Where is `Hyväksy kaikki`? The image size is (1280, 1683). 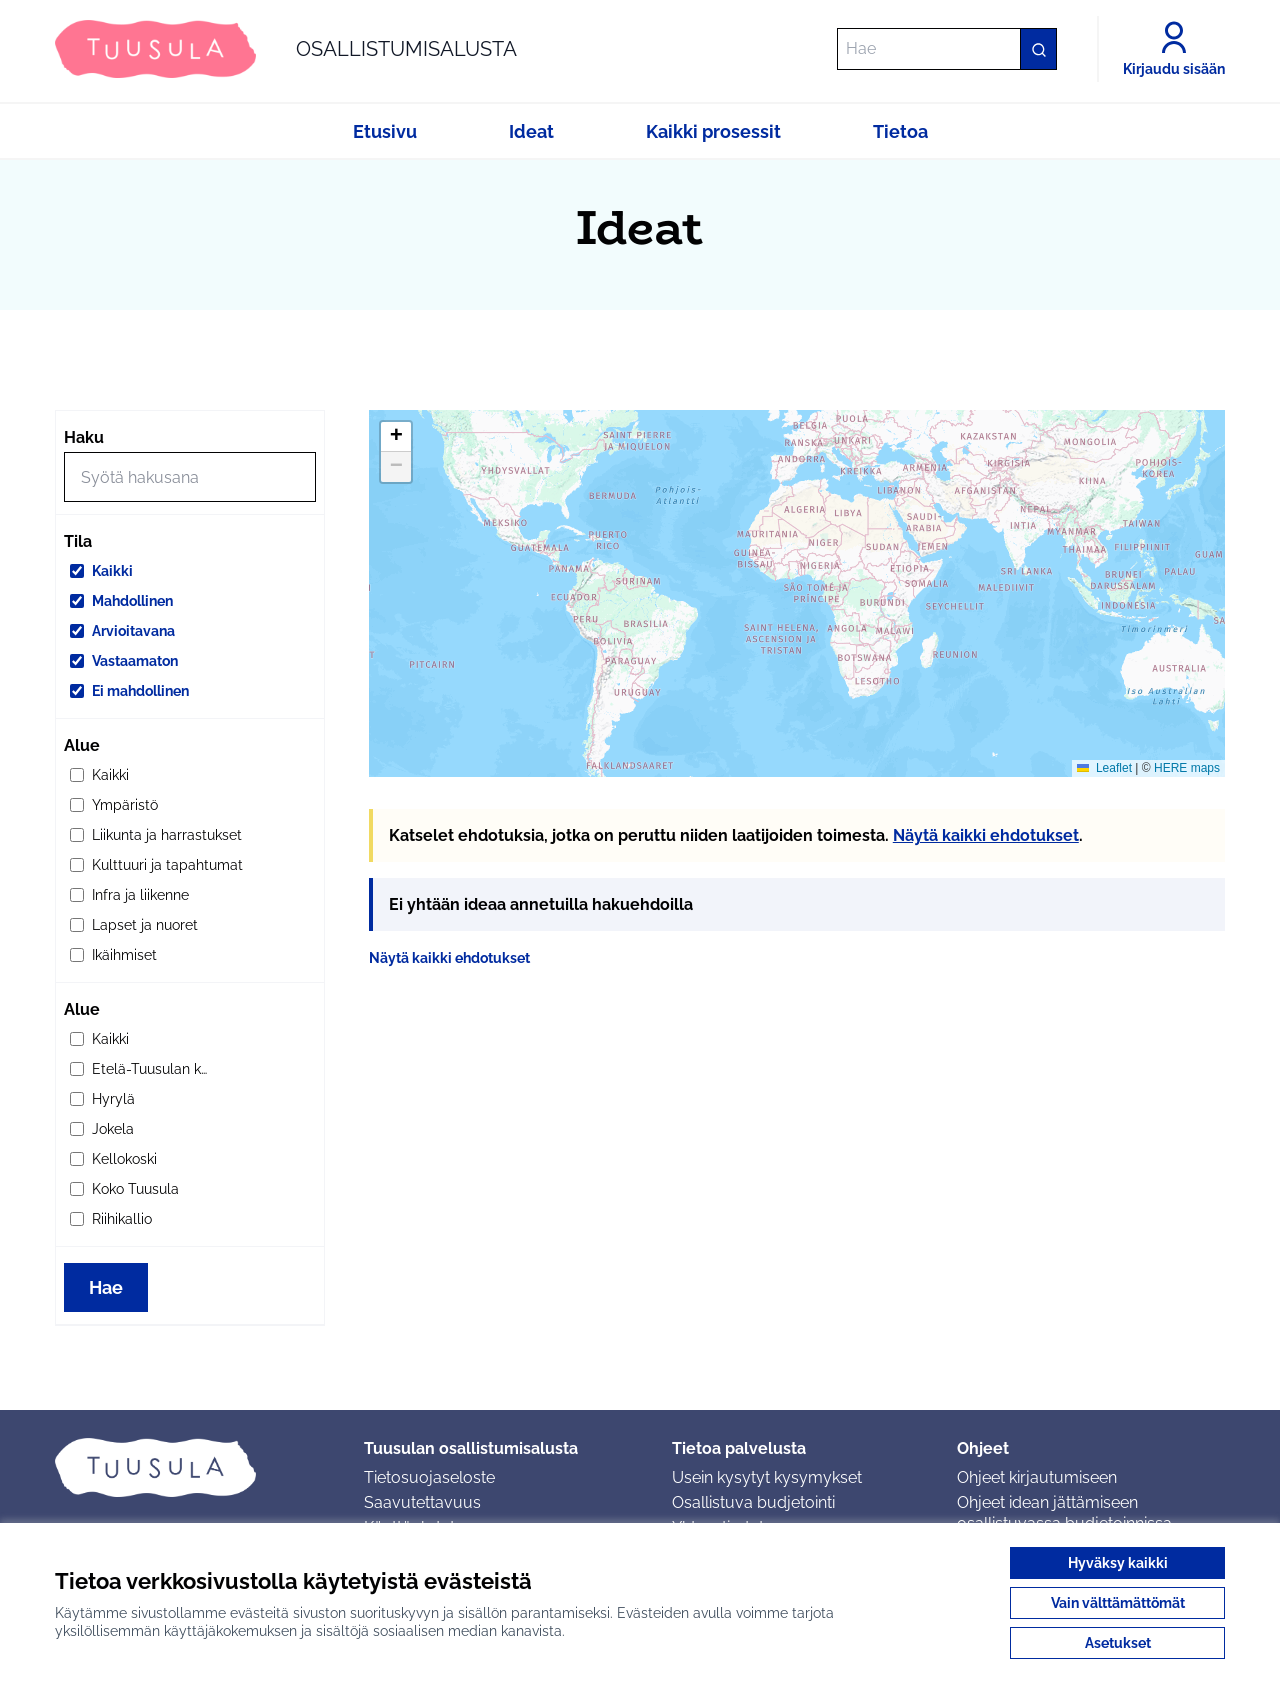 Hyväksy kaikki is located at coordinates (1118, 1563).